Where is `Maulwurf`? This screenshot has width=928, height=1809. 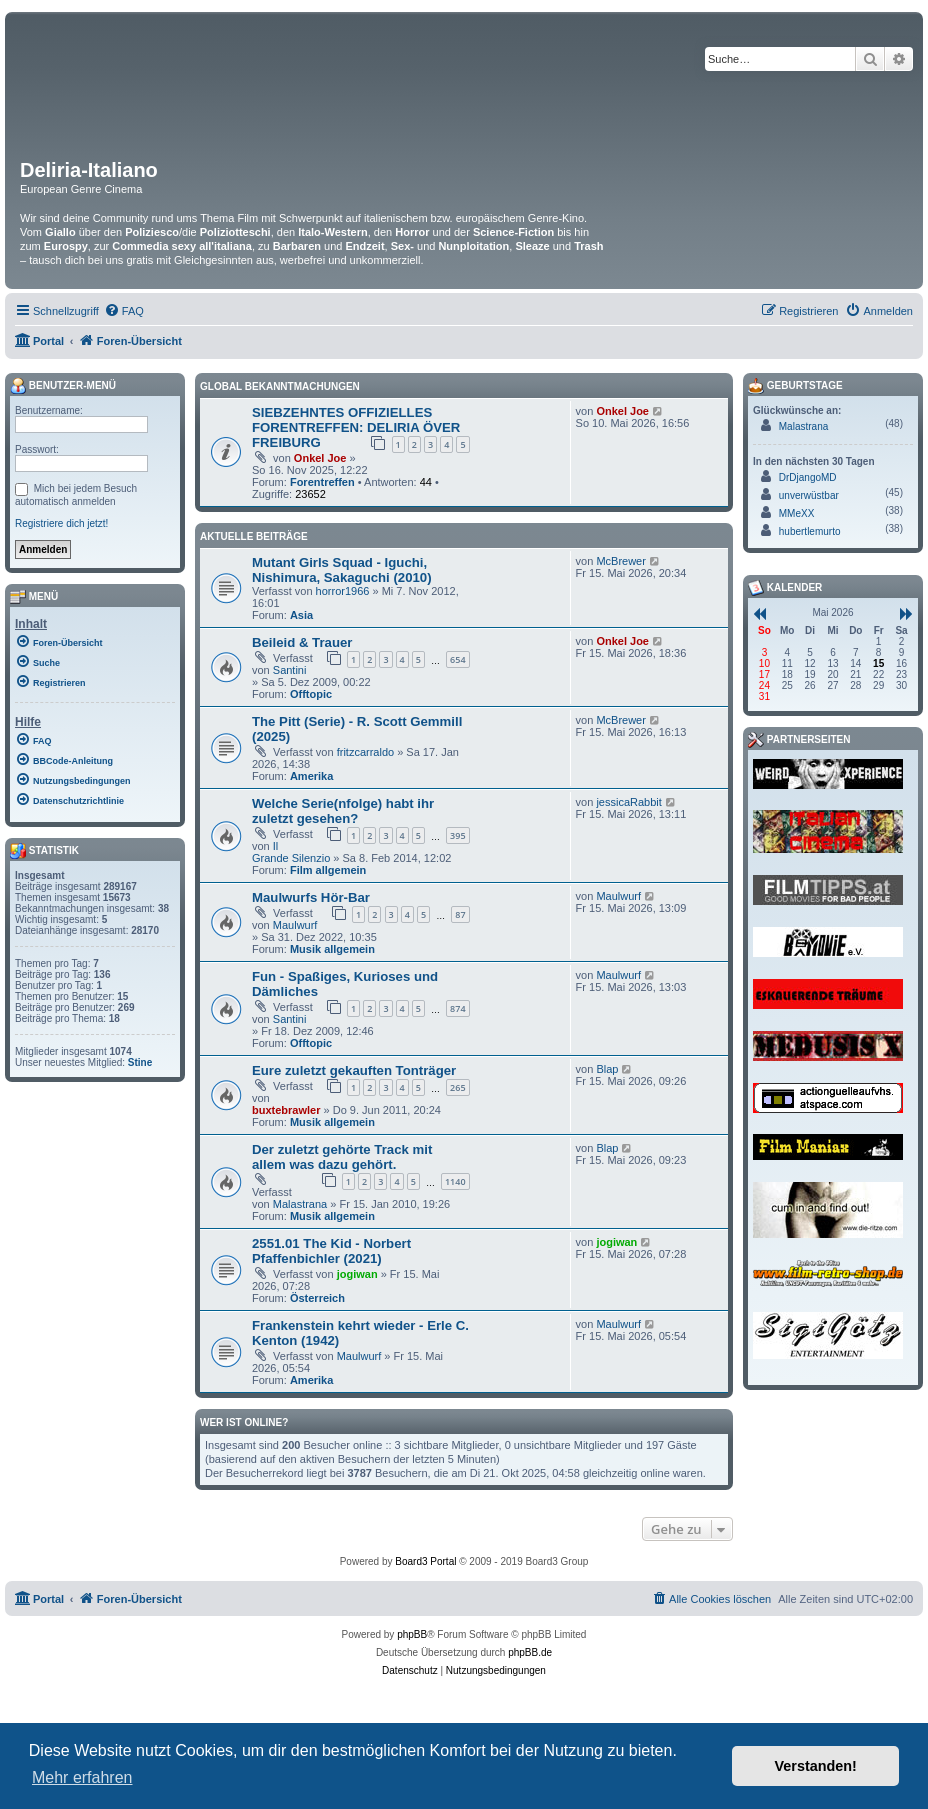 Maulwurf is located at coordinates (295, 925).